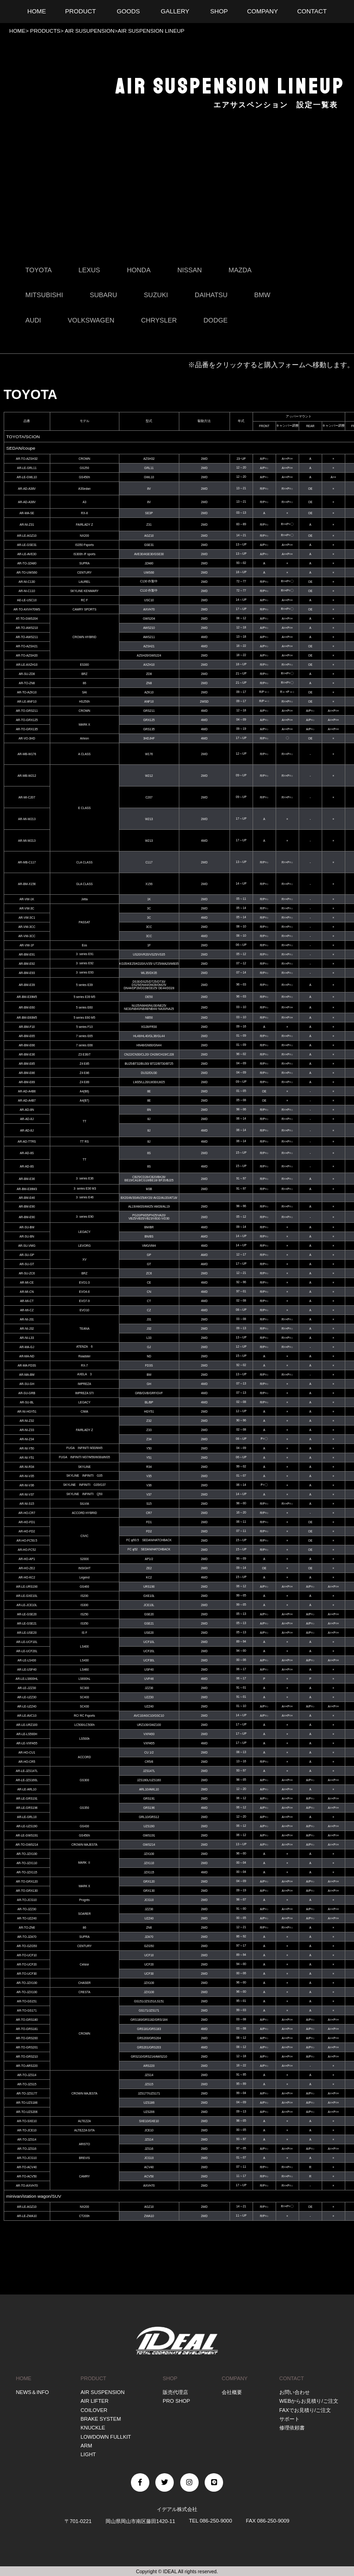  Describe the element at coordinates (27, 1964) in the screenshot. I see `AR-TO-UCF20` at that location.